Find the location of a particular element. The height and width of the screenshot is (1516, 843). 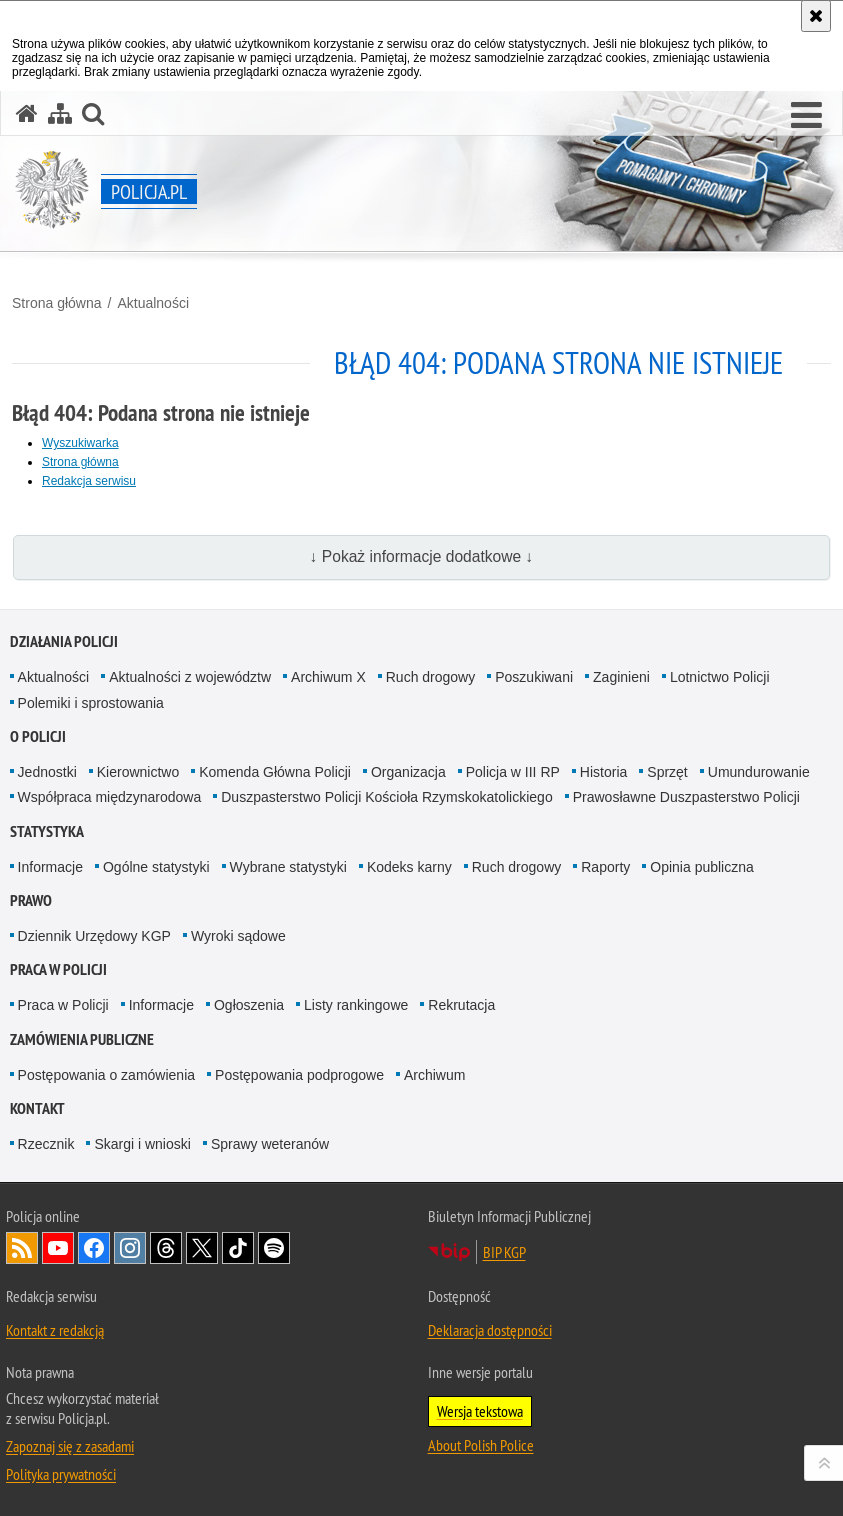

Kanał RSS is located at coordinates (22, 1248).